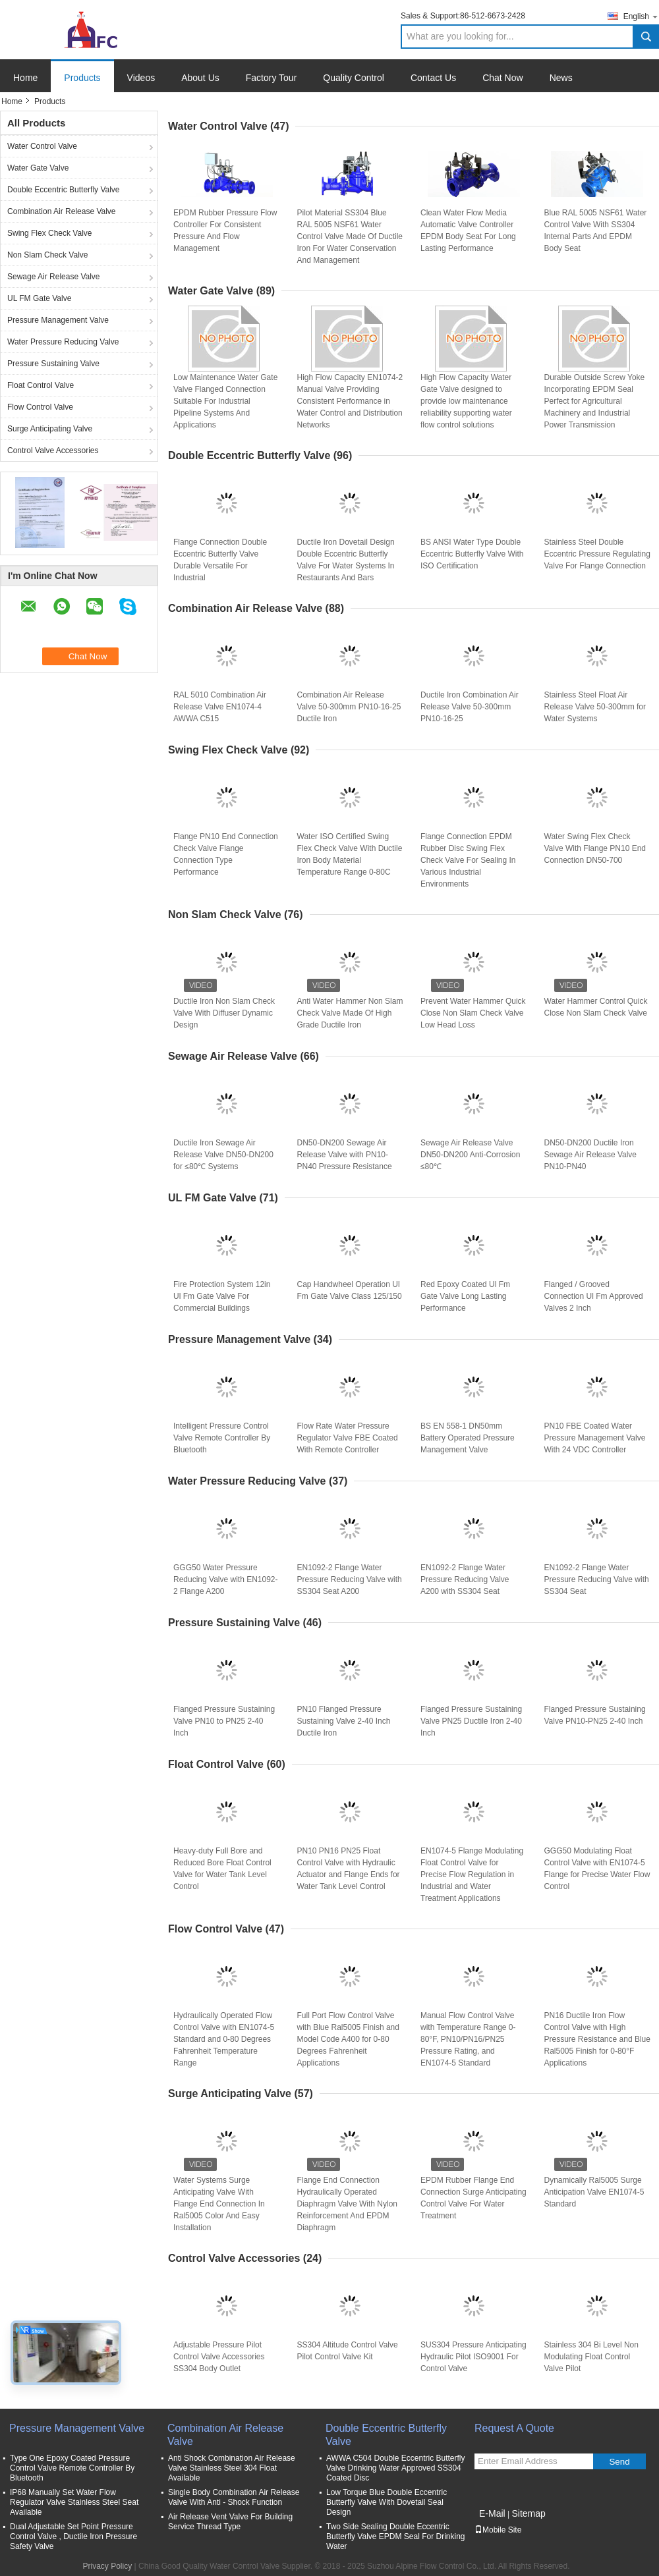  Describe the element at coordinates (39, 298) in the screenshot. I see `UL FM Gate Valve` at that location.